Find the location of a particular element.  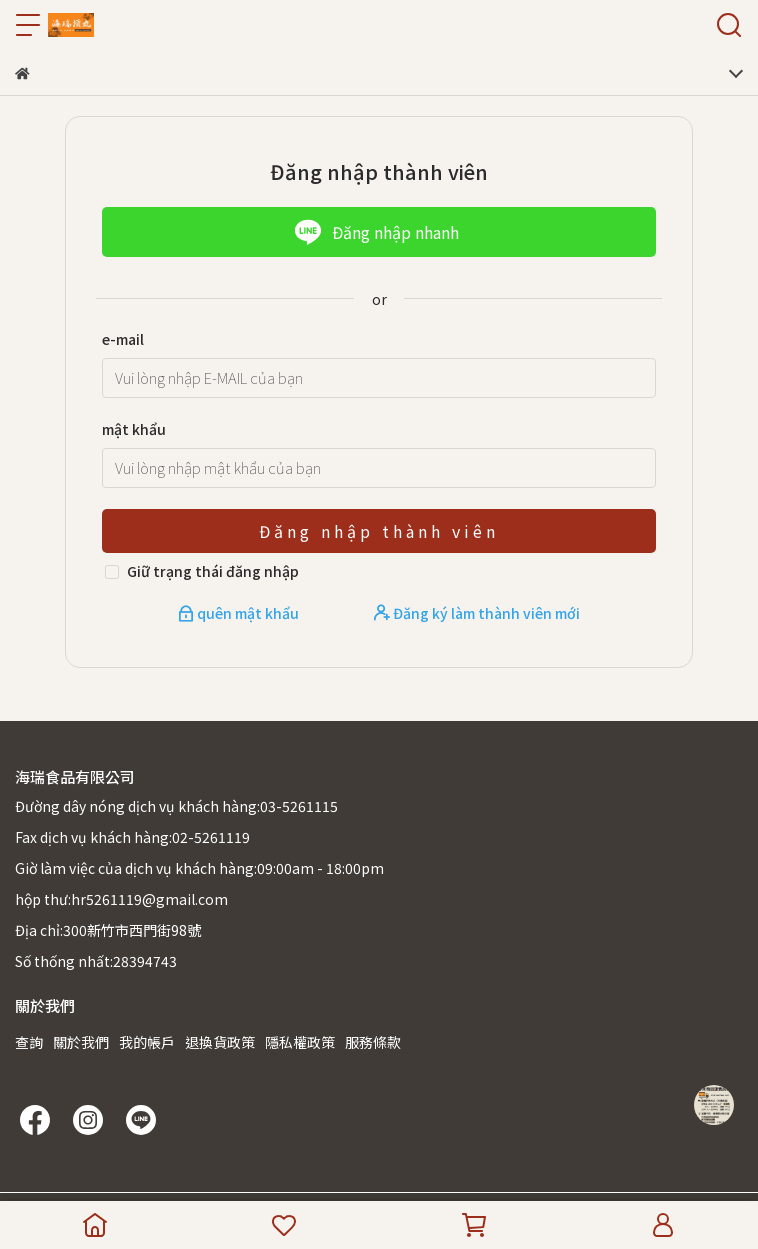

查詢 is located at coordinates (29, 1042).